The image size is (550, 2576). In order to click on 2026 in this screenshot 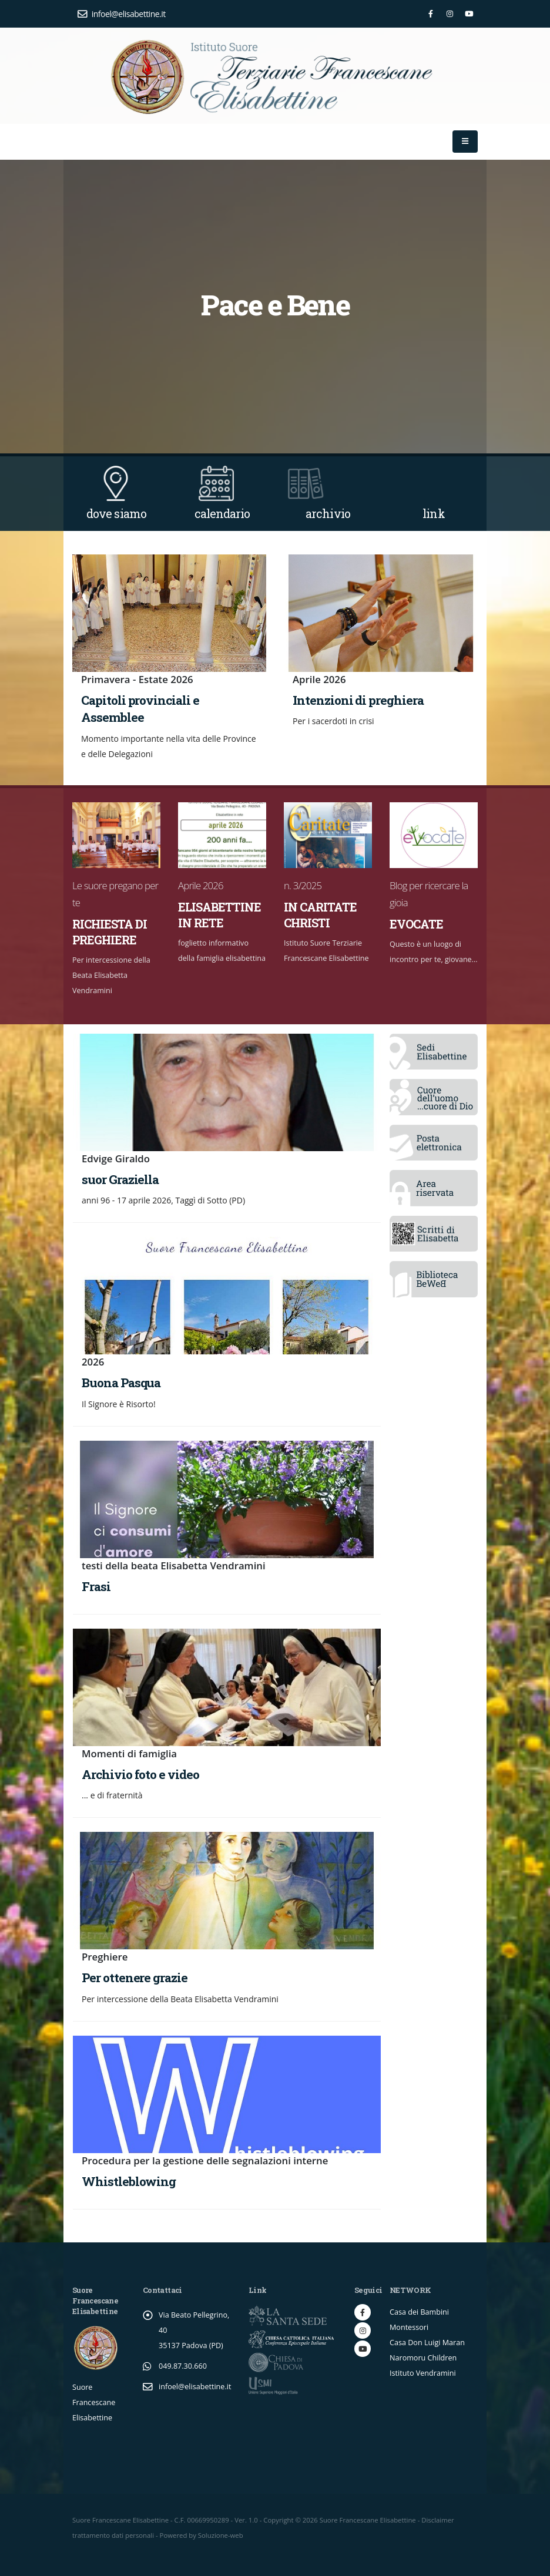, I will do `click(93, 1361)`.